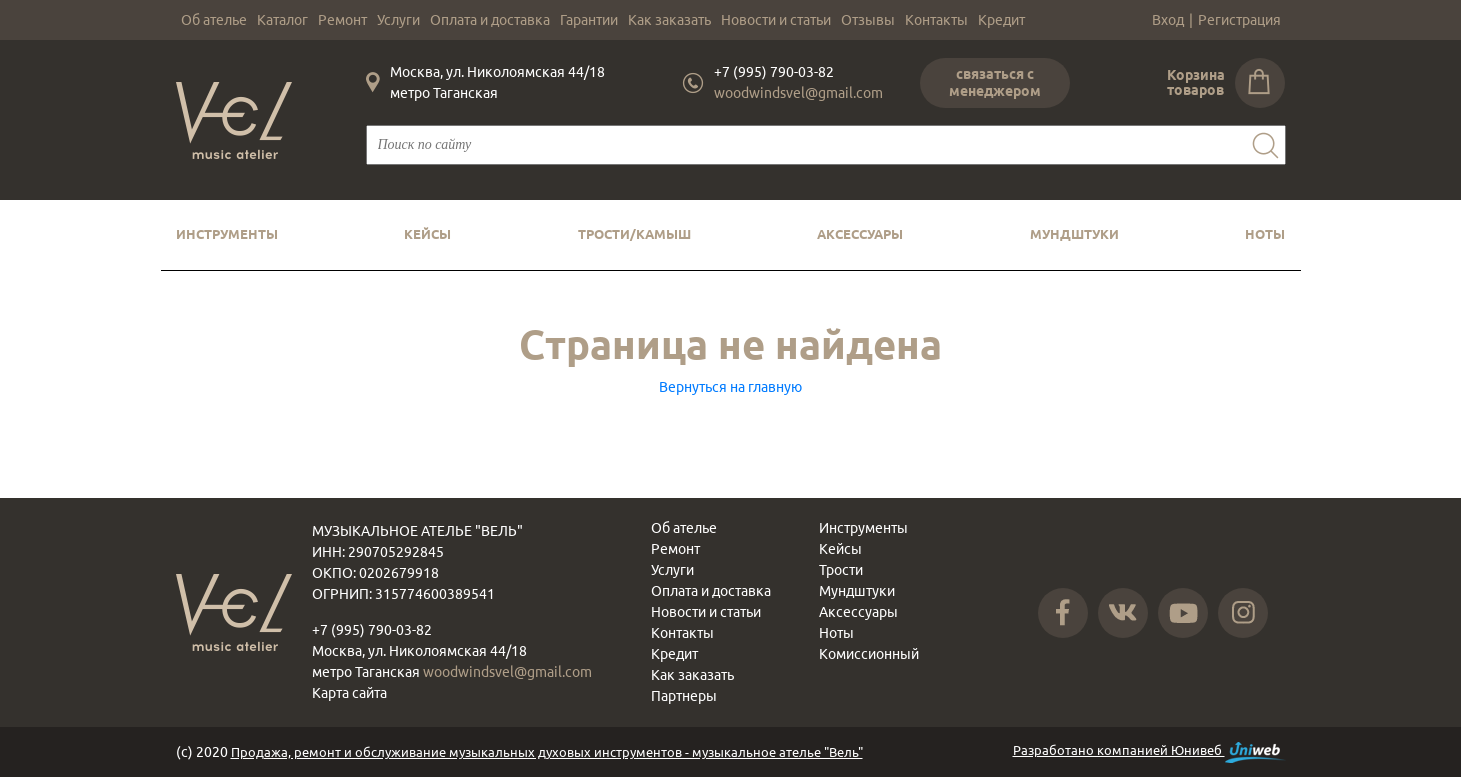 The width and height of the screenshot is (1461, 777). I want to click on Гарантии, so click(589, 20).